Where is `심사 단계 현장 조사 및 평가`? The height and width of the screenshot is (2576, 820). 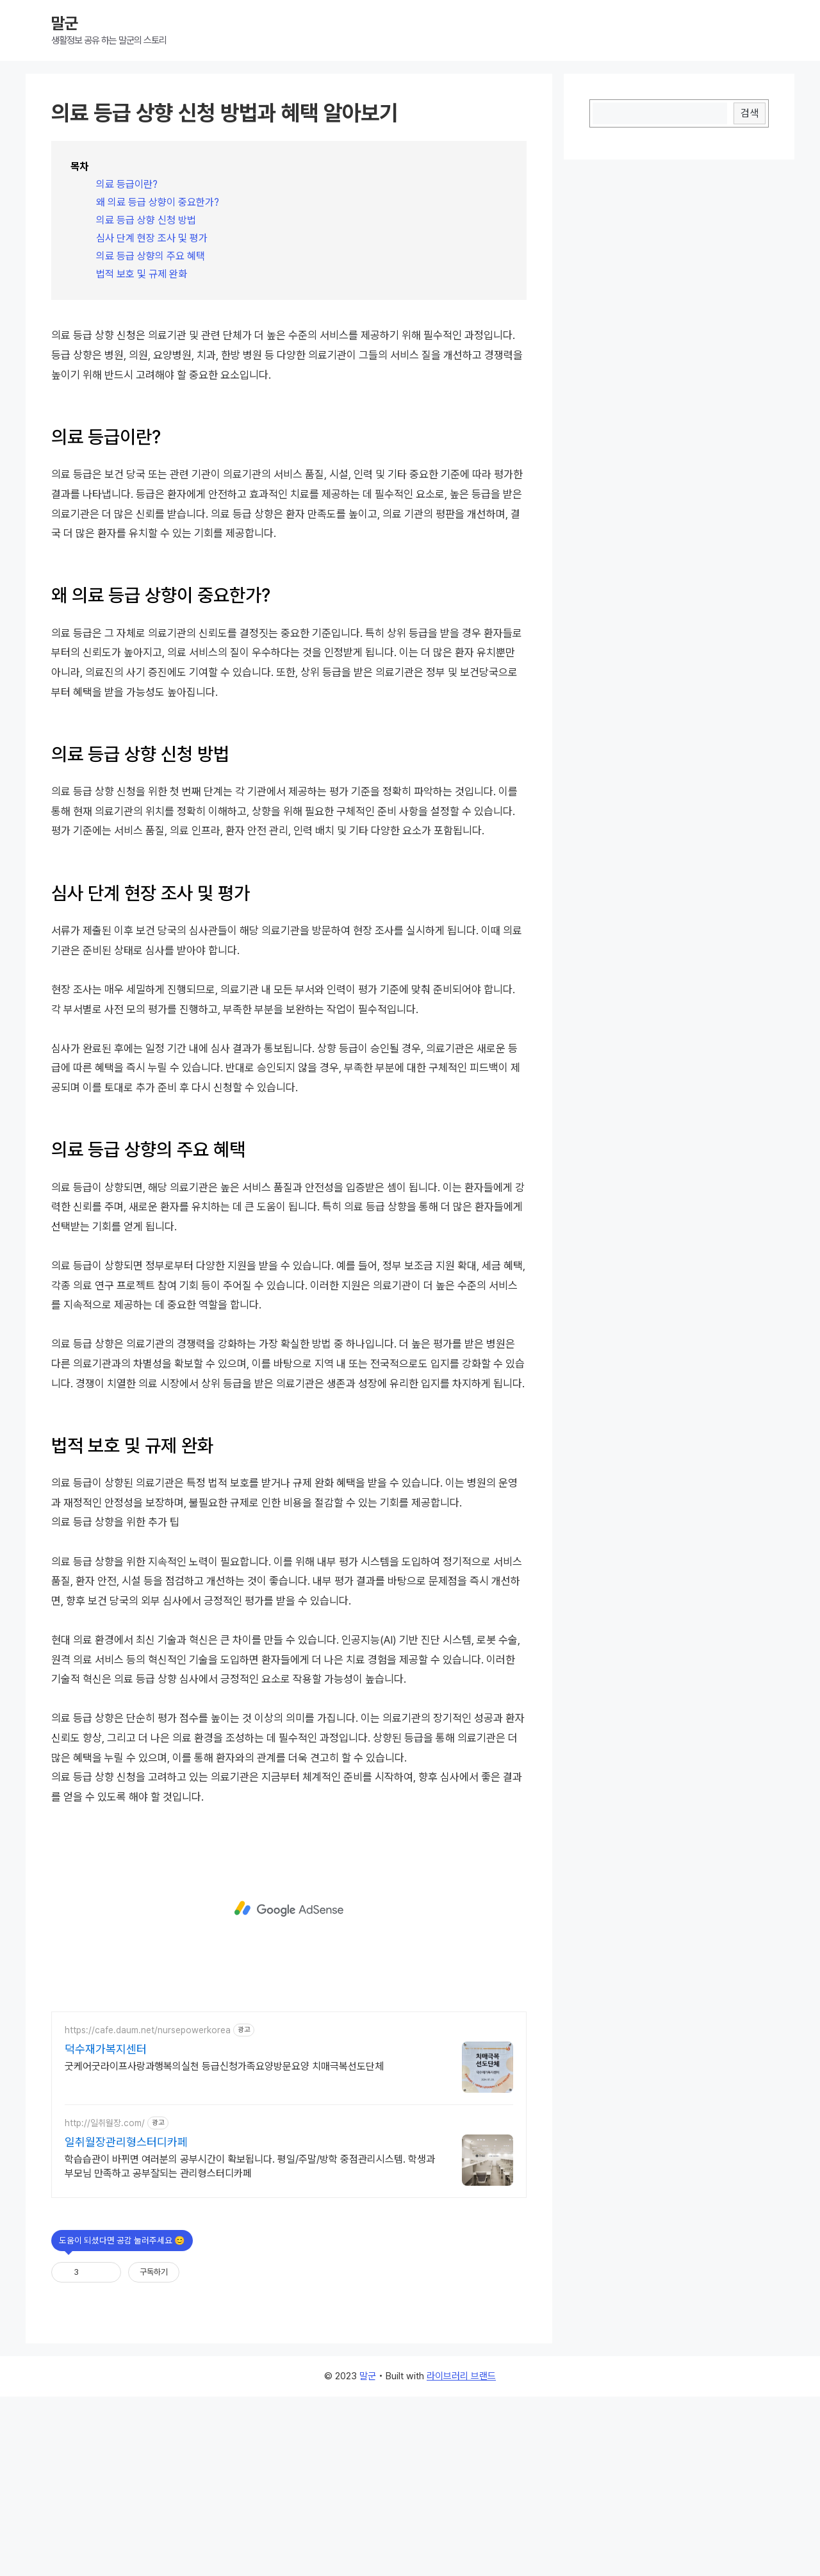
심사 단계 현장 조사 및 평가 is located at coordinates (152, 238).